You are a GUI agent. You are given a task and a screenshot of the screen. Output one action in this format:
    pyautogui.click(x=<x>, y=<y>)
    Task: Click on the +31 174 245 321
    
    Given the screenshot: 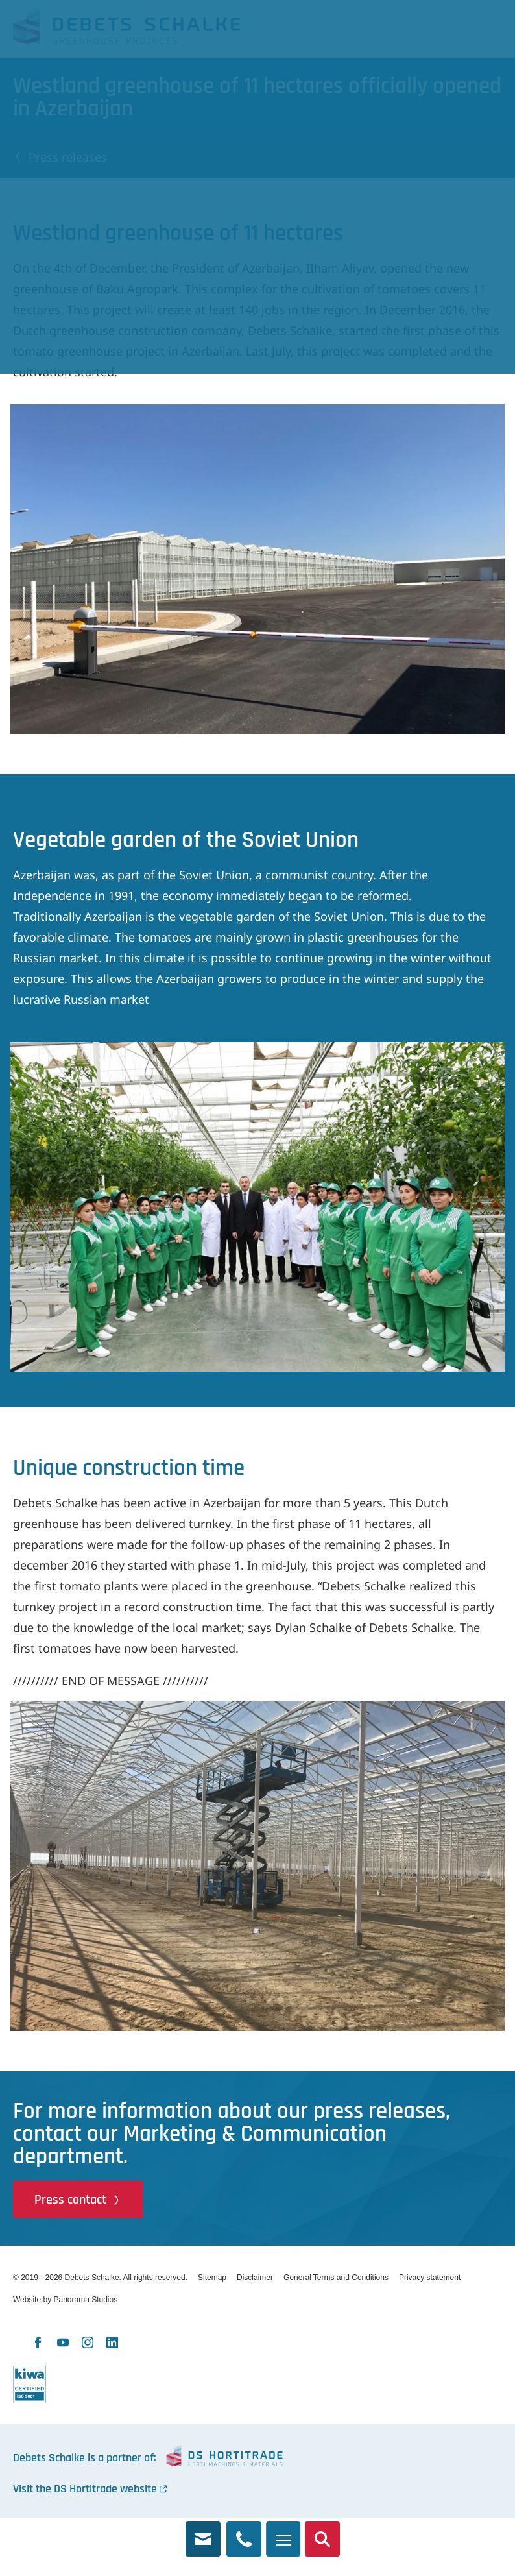 What is the action you would take?
    pyautogui.click(x=243, y=2531)
    